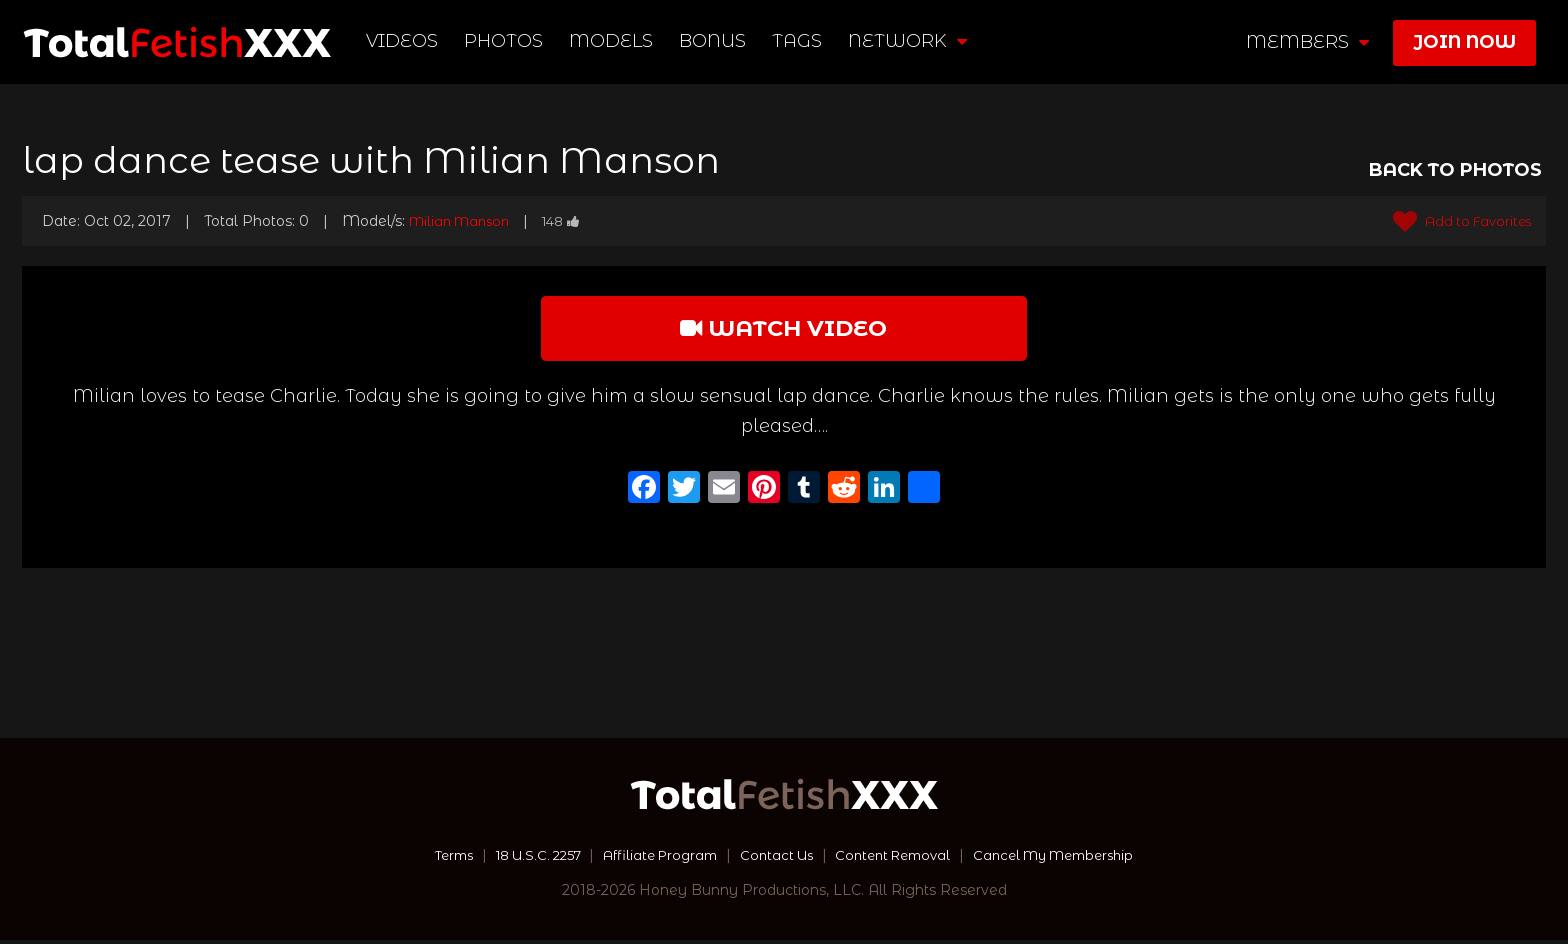 The width and height of the screenshot is (1568, 944). I want to click on 148, so click(574, 221).